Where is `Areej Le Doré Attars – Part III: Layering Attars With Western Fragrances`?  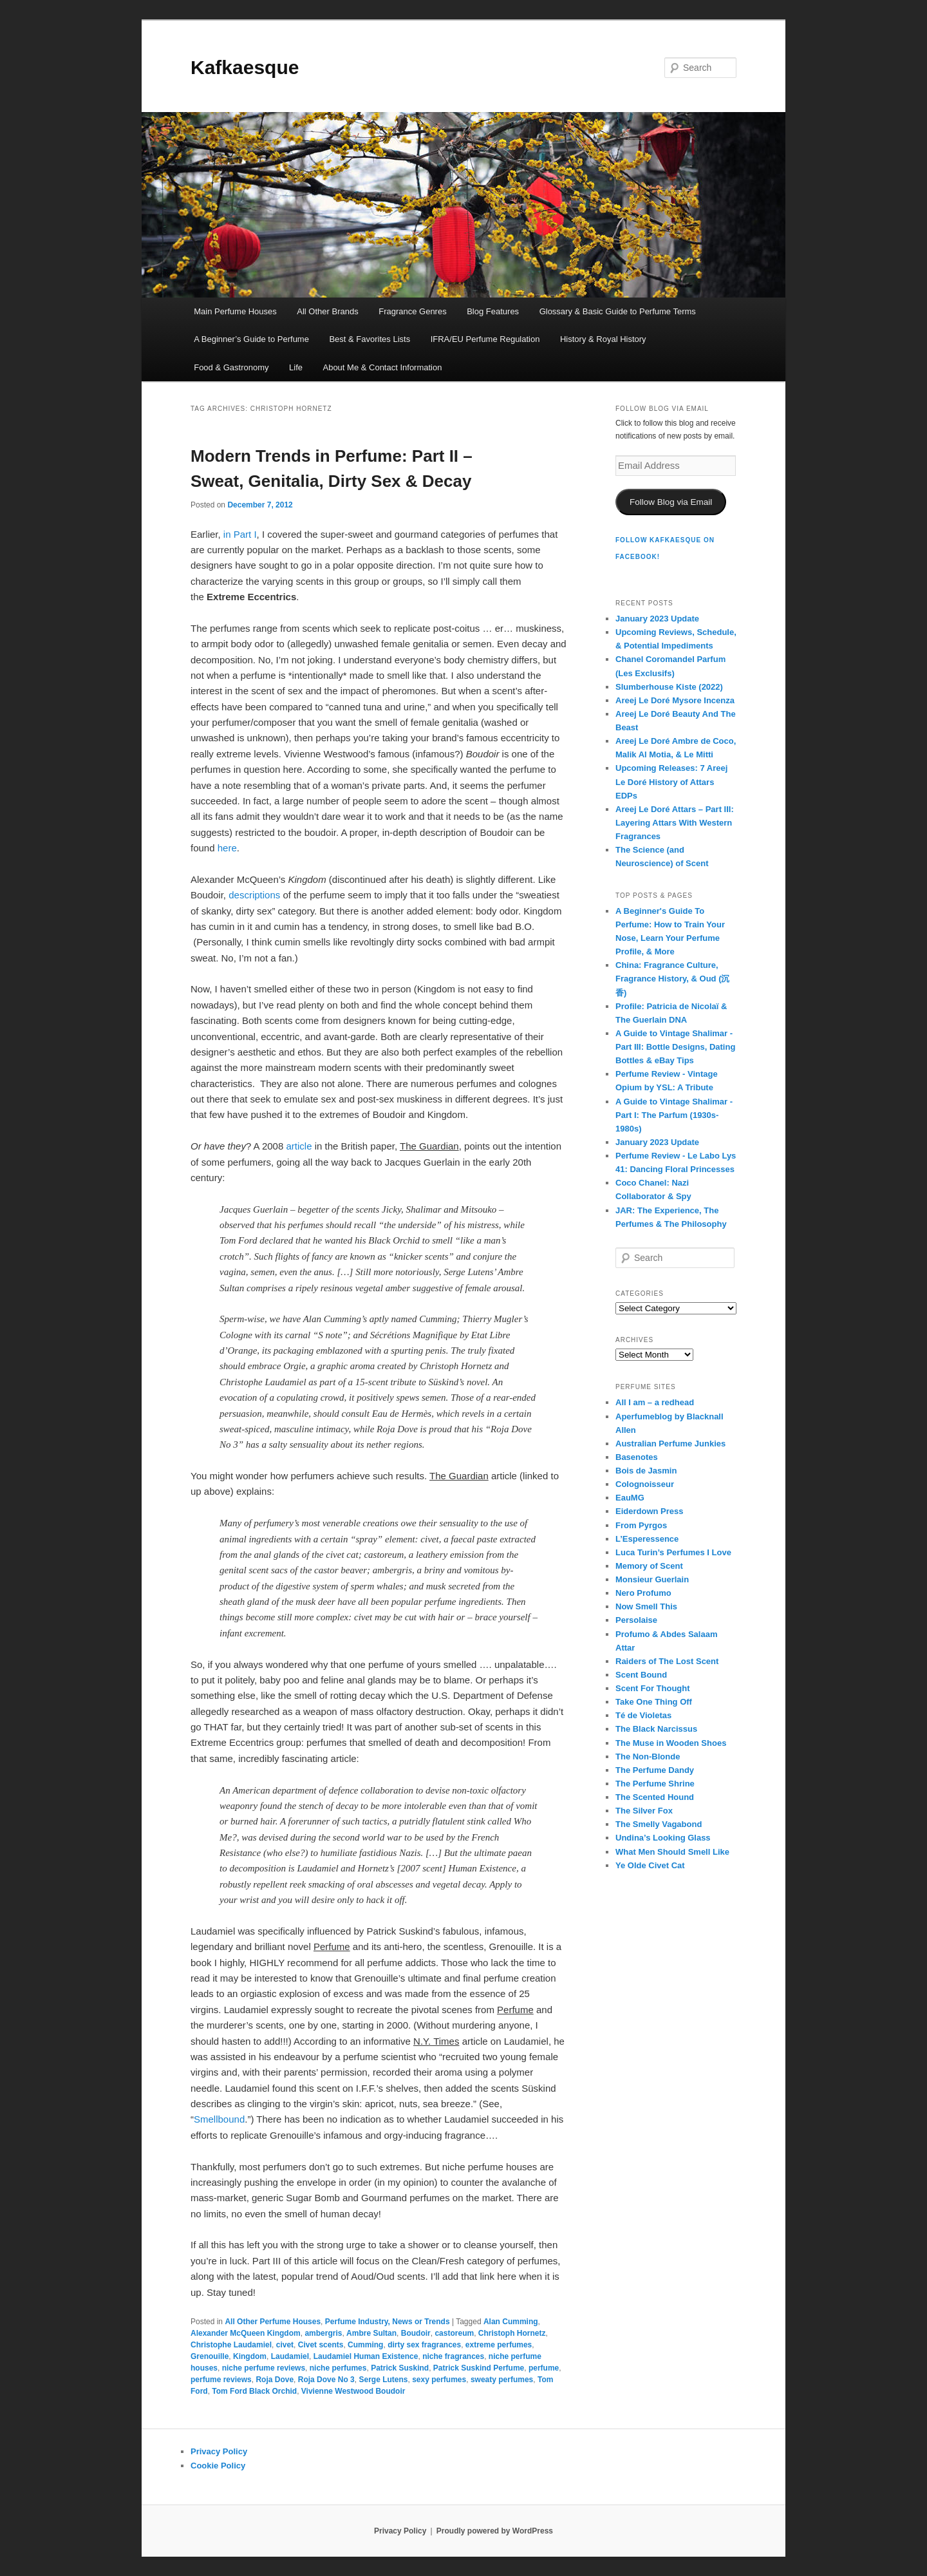
Areej Le Doré Attars – Part III: Layering Attars With Western Fragrances is located at coordinates (674, 822).